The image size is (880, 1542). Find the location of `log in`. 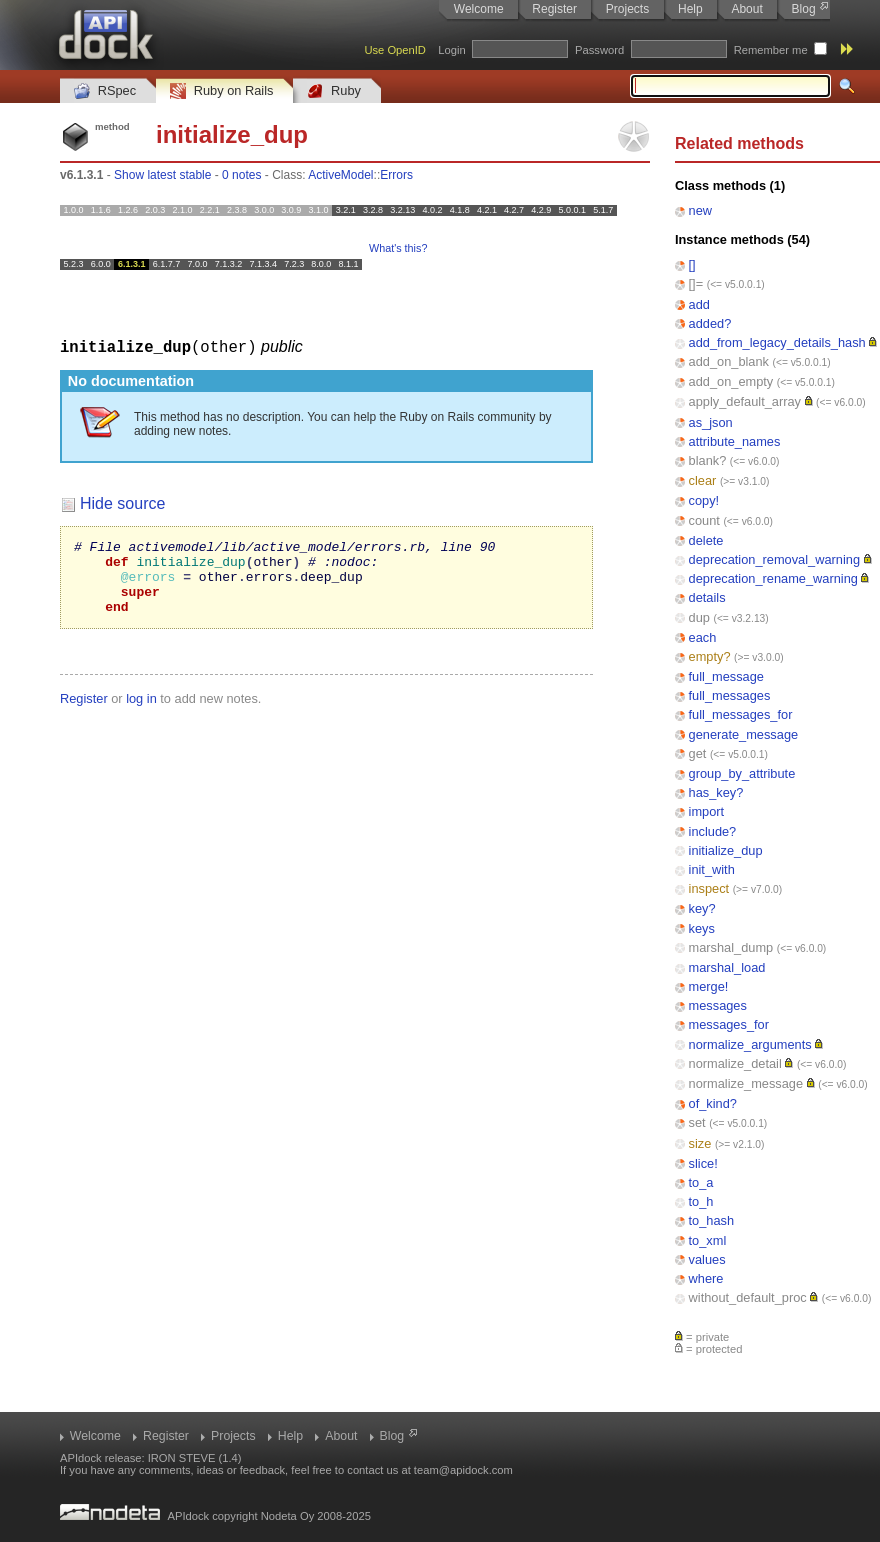

log in is located at coordinates (141, 712).